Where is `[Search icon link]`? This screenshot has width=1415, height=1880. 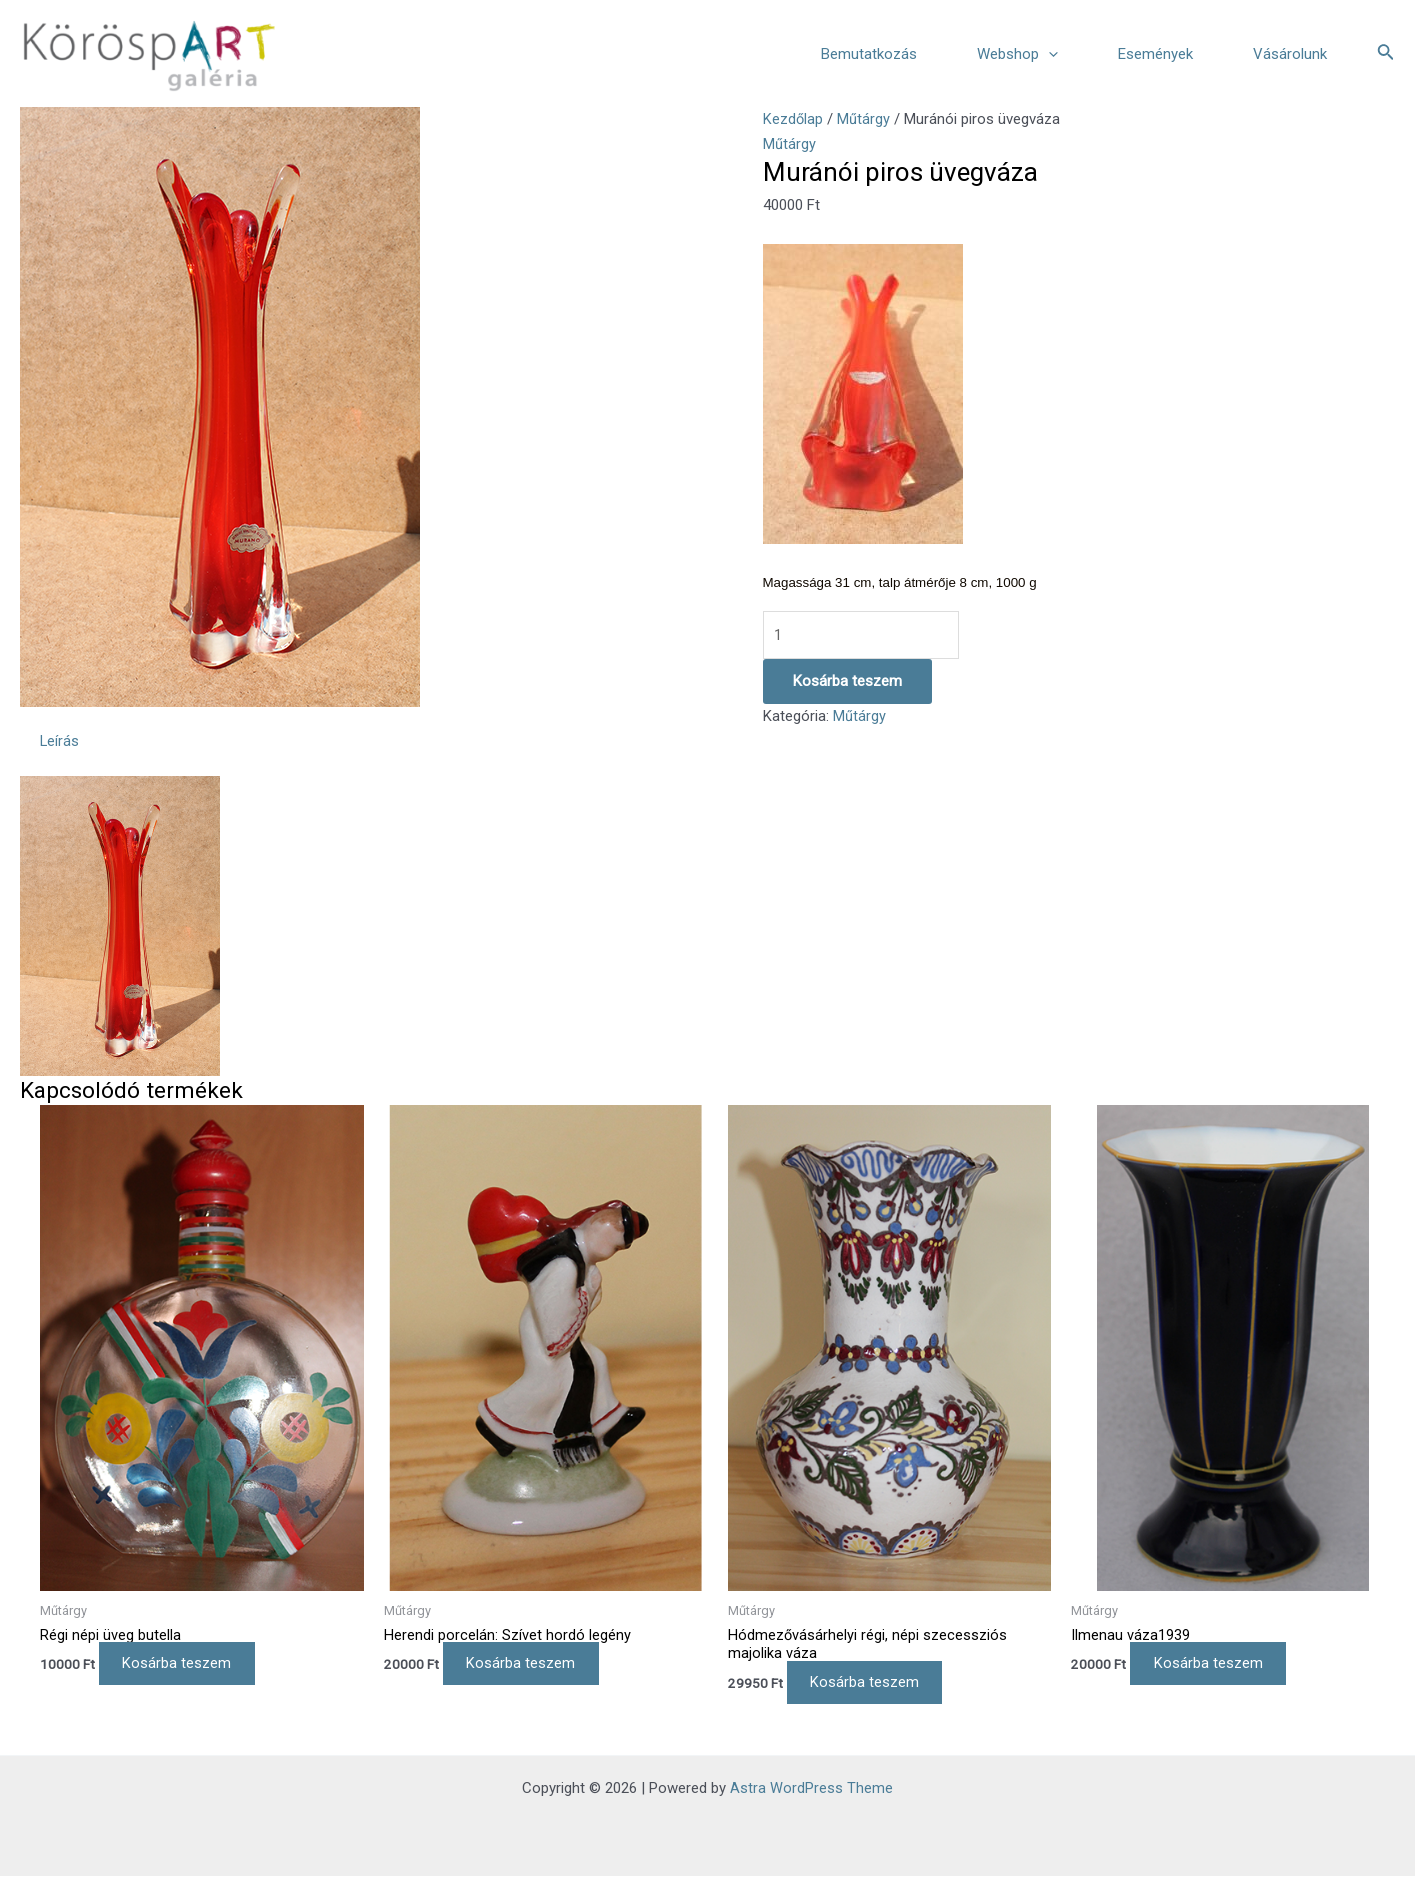 [Search icon link] is located at coordinates (1386, 53).